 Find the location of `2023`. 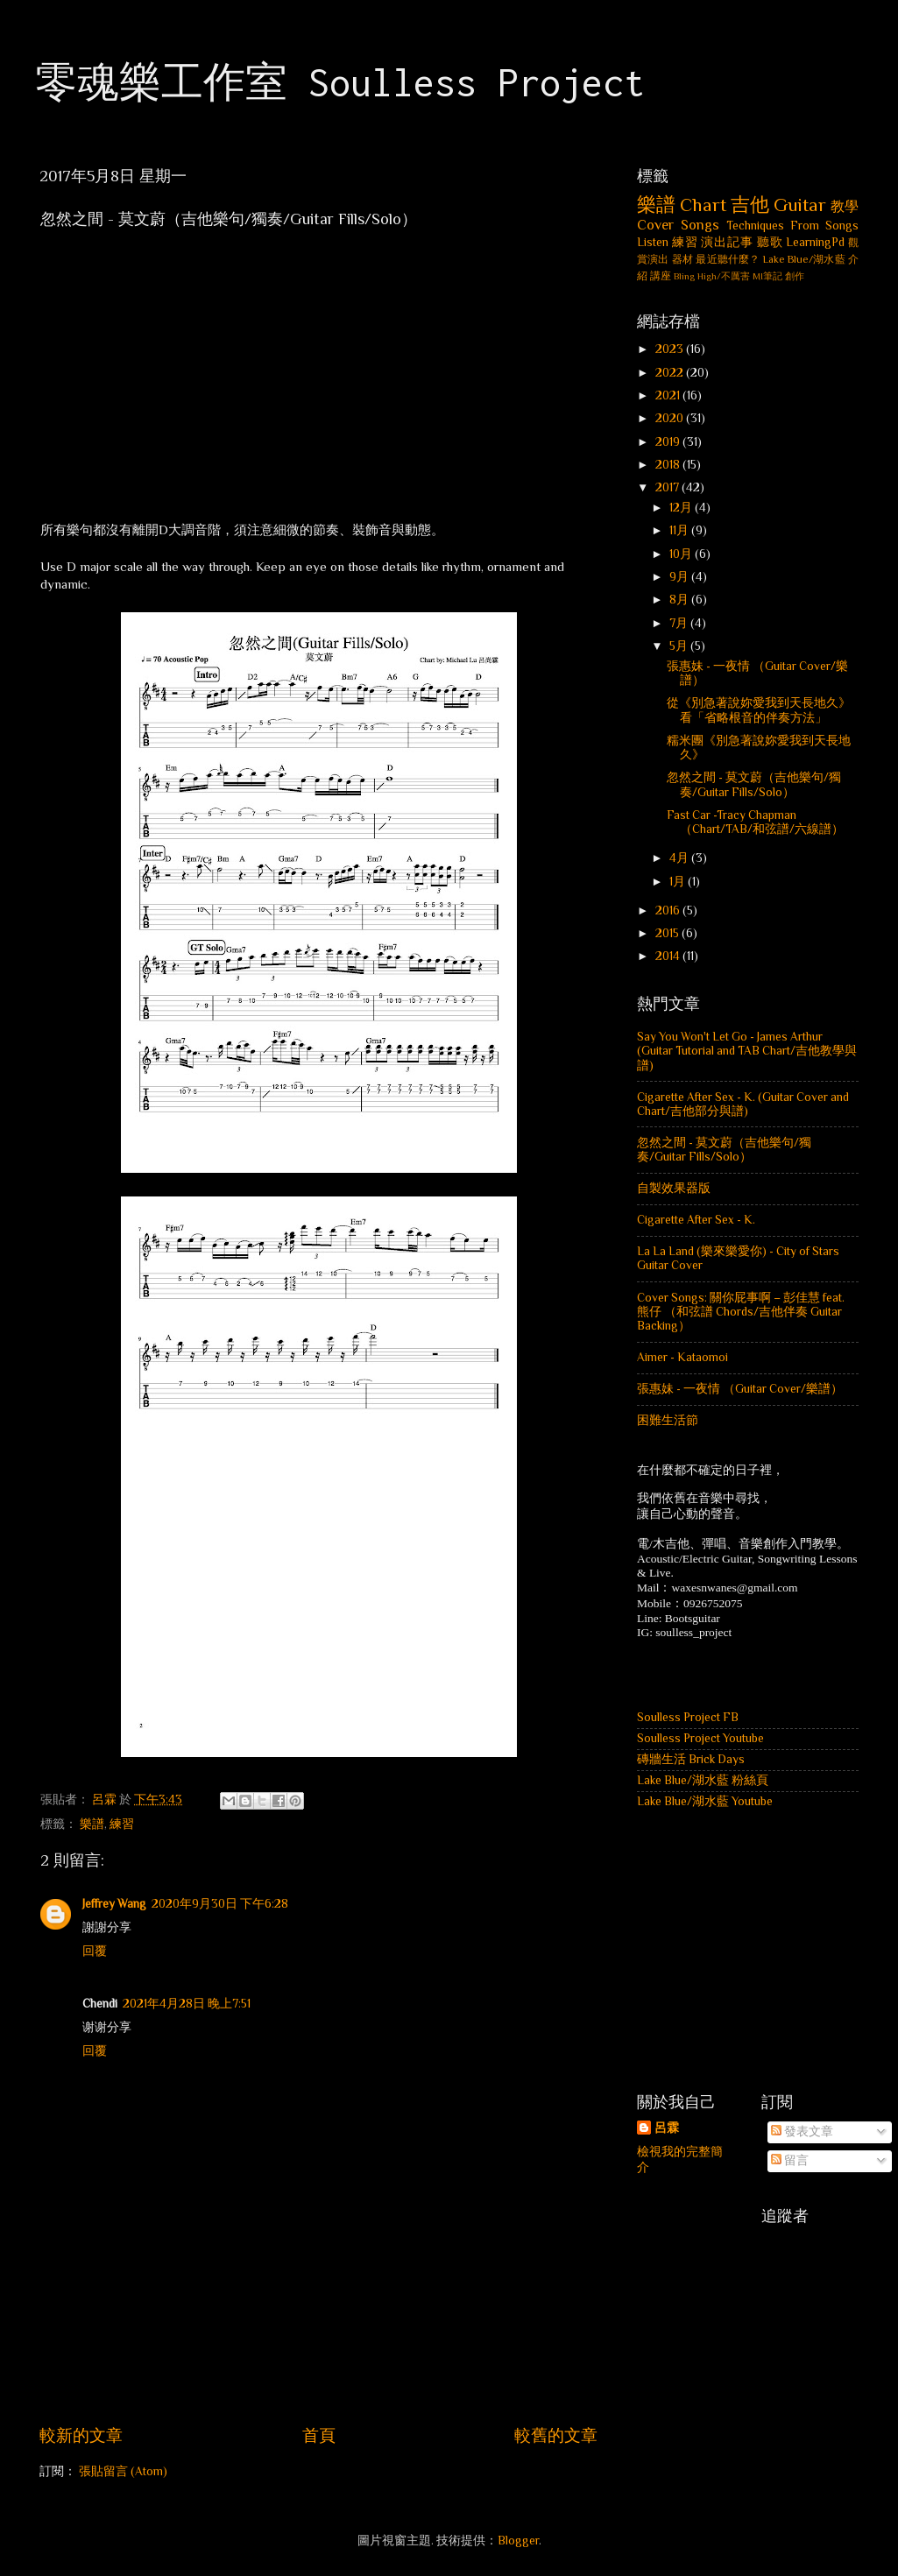

2023 is located at coordinates (670, 349).